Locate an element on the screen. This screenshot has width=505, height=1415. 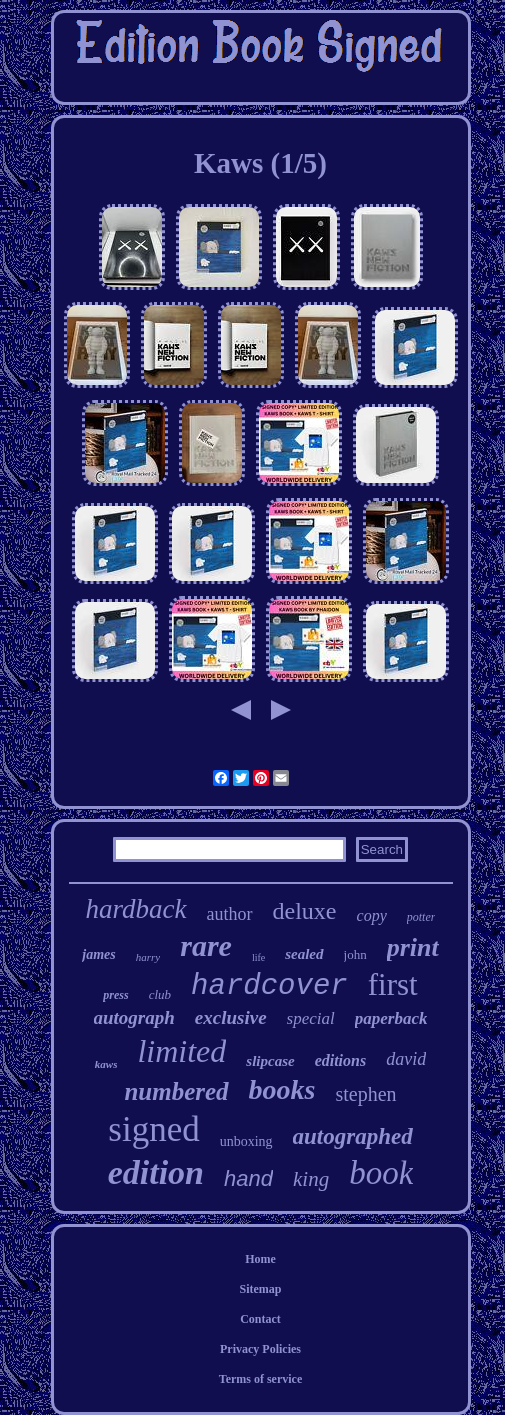
Home is located at coordinates (260, 1259).